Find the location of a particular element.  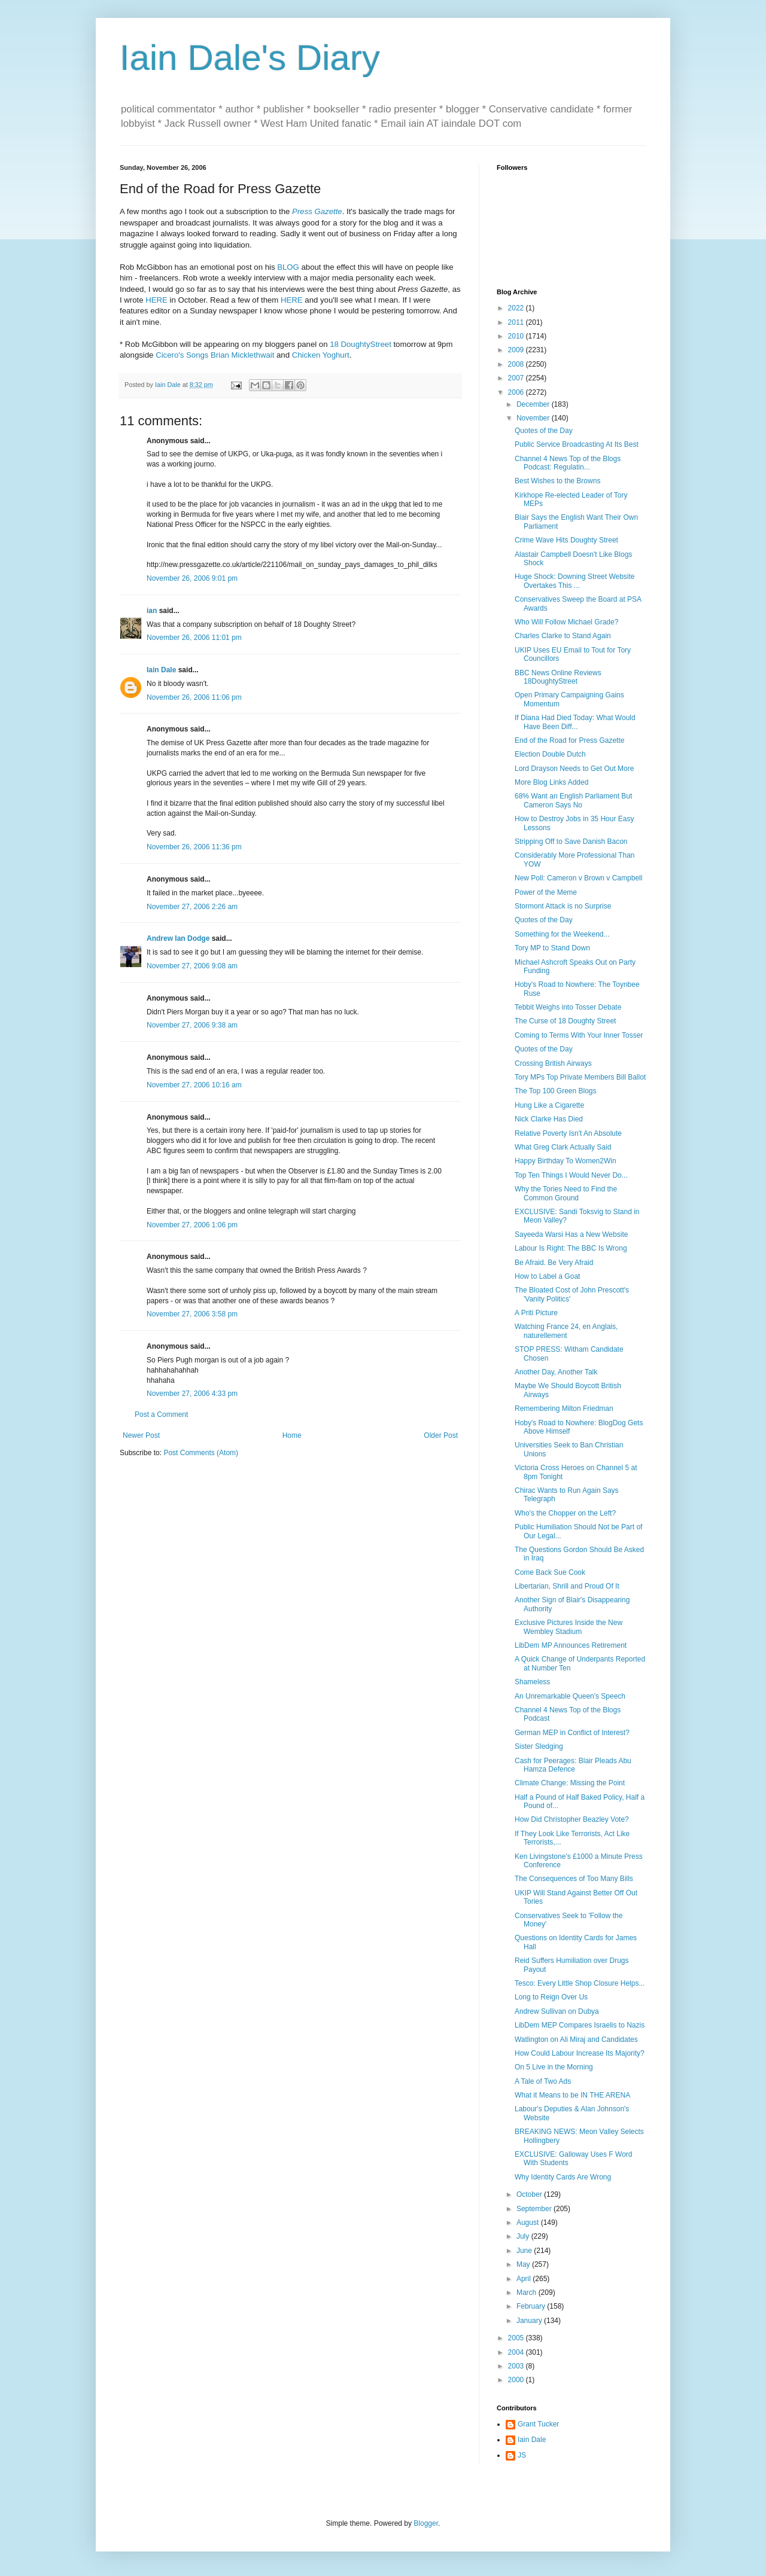

Older Post is located at coordinates (441, 1435).